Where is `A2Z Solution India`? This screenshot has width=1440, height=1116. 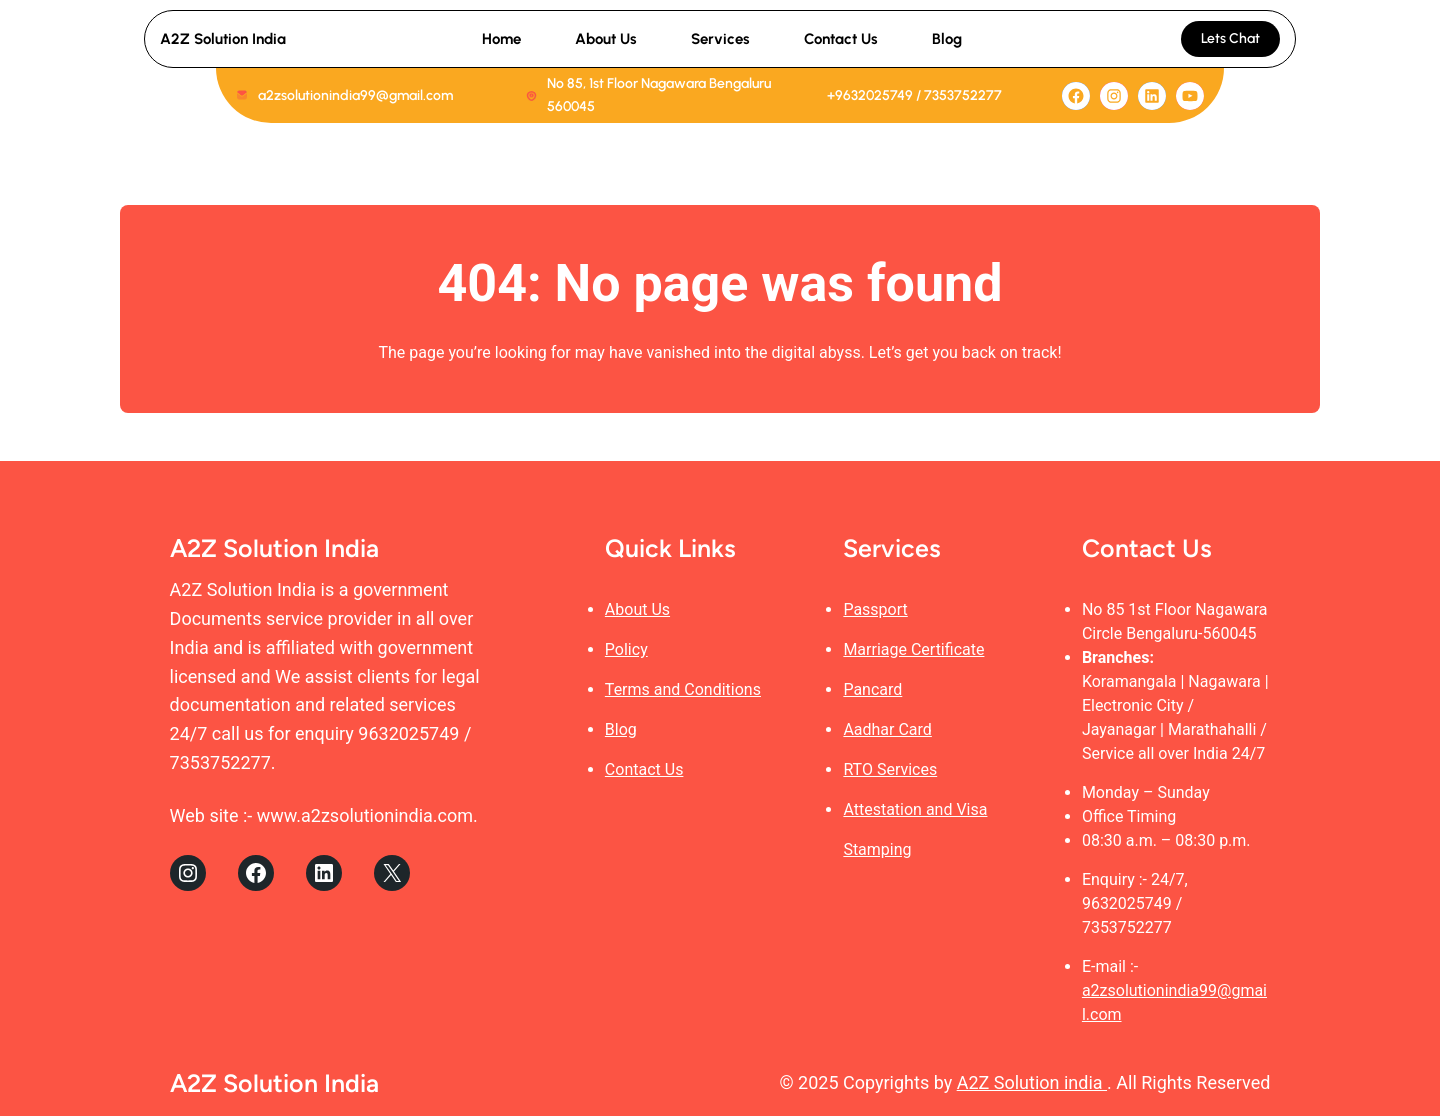
A2Z Solution India is located at coordinates (223, 39).